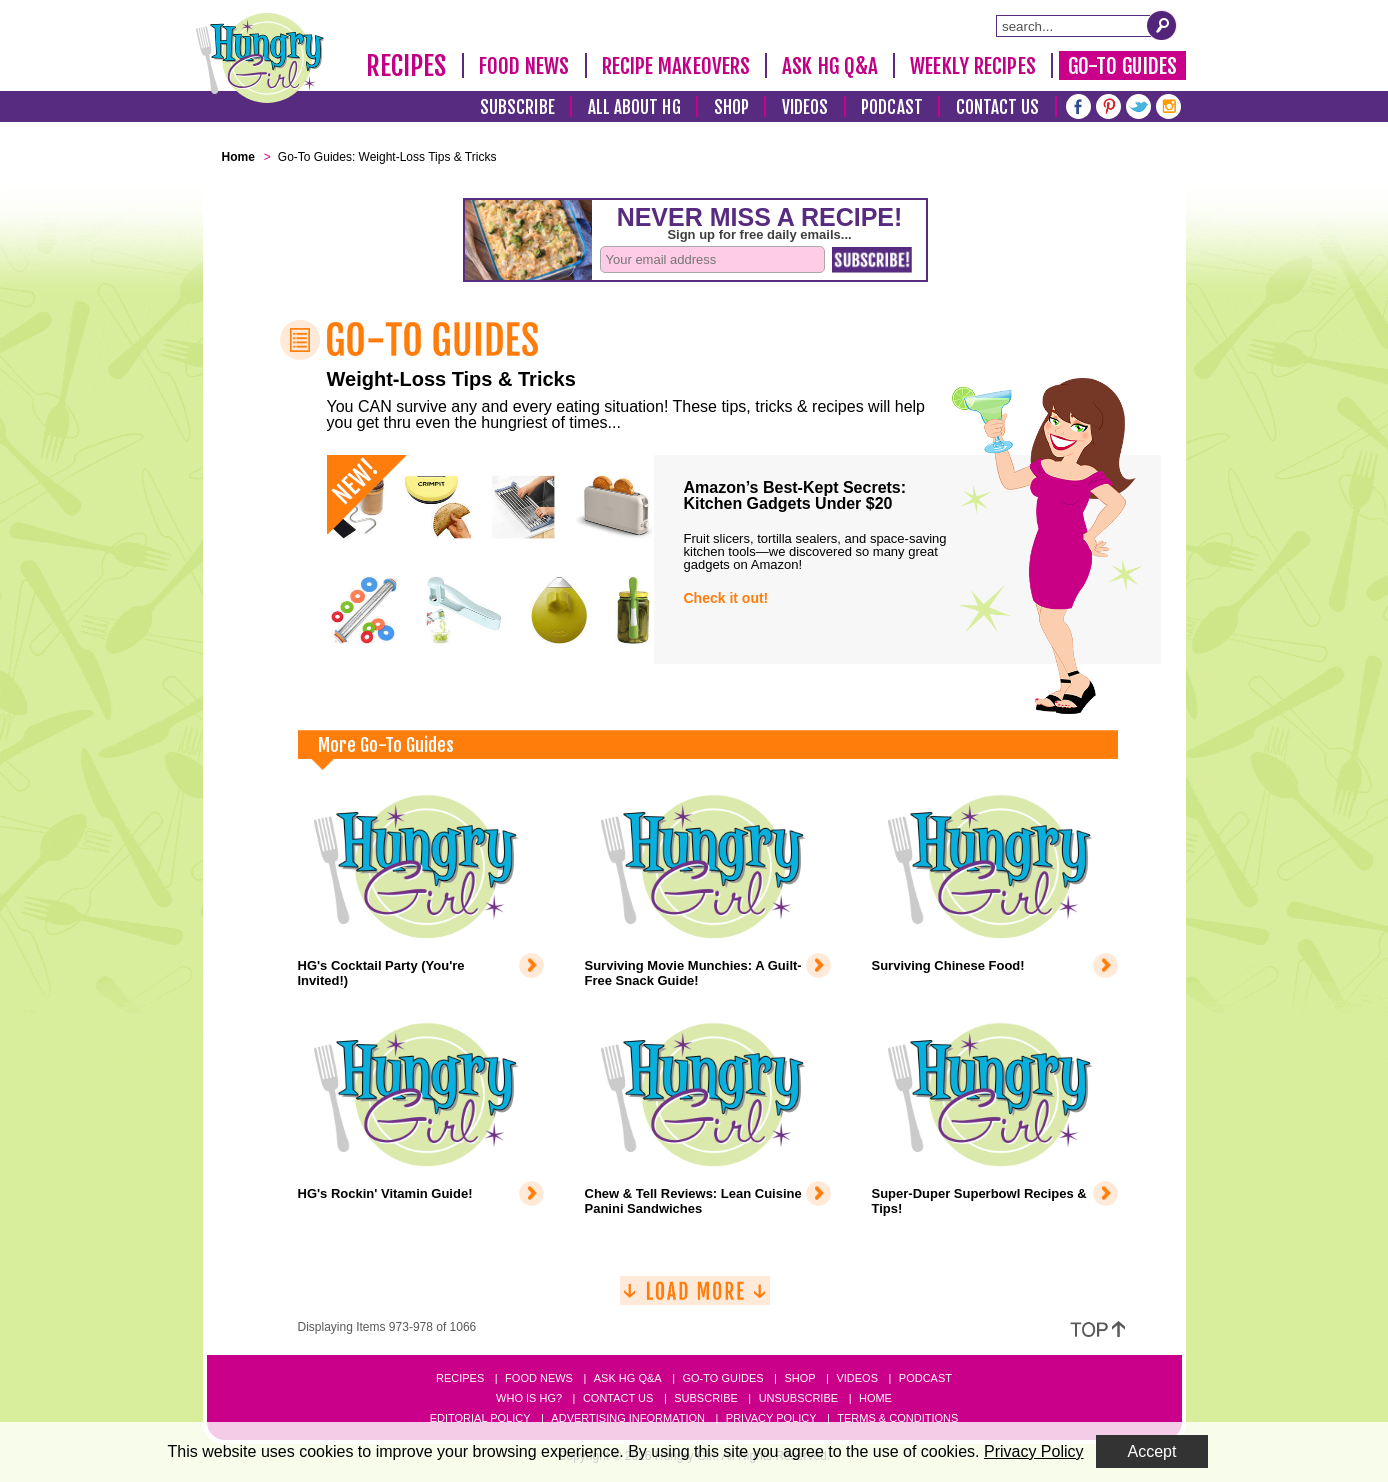  Describe the element at coordinates (726, 598) in the screenshot. I see `Check it out!` at that location.